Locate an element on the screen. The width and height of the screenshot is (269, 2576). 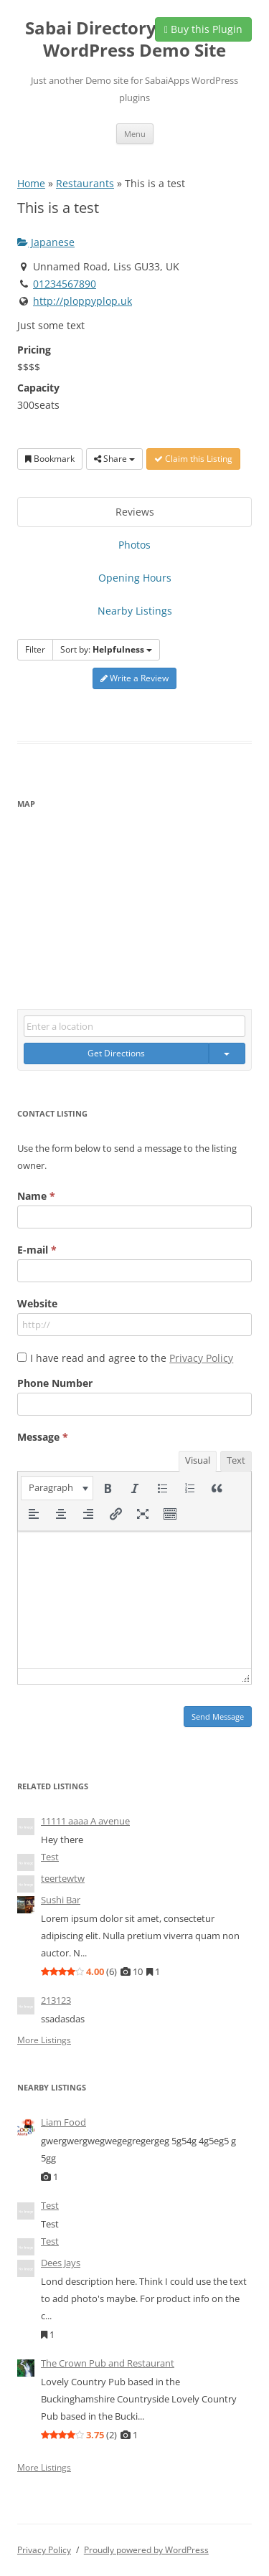
Restaurants is located at coordinates (85, 183).